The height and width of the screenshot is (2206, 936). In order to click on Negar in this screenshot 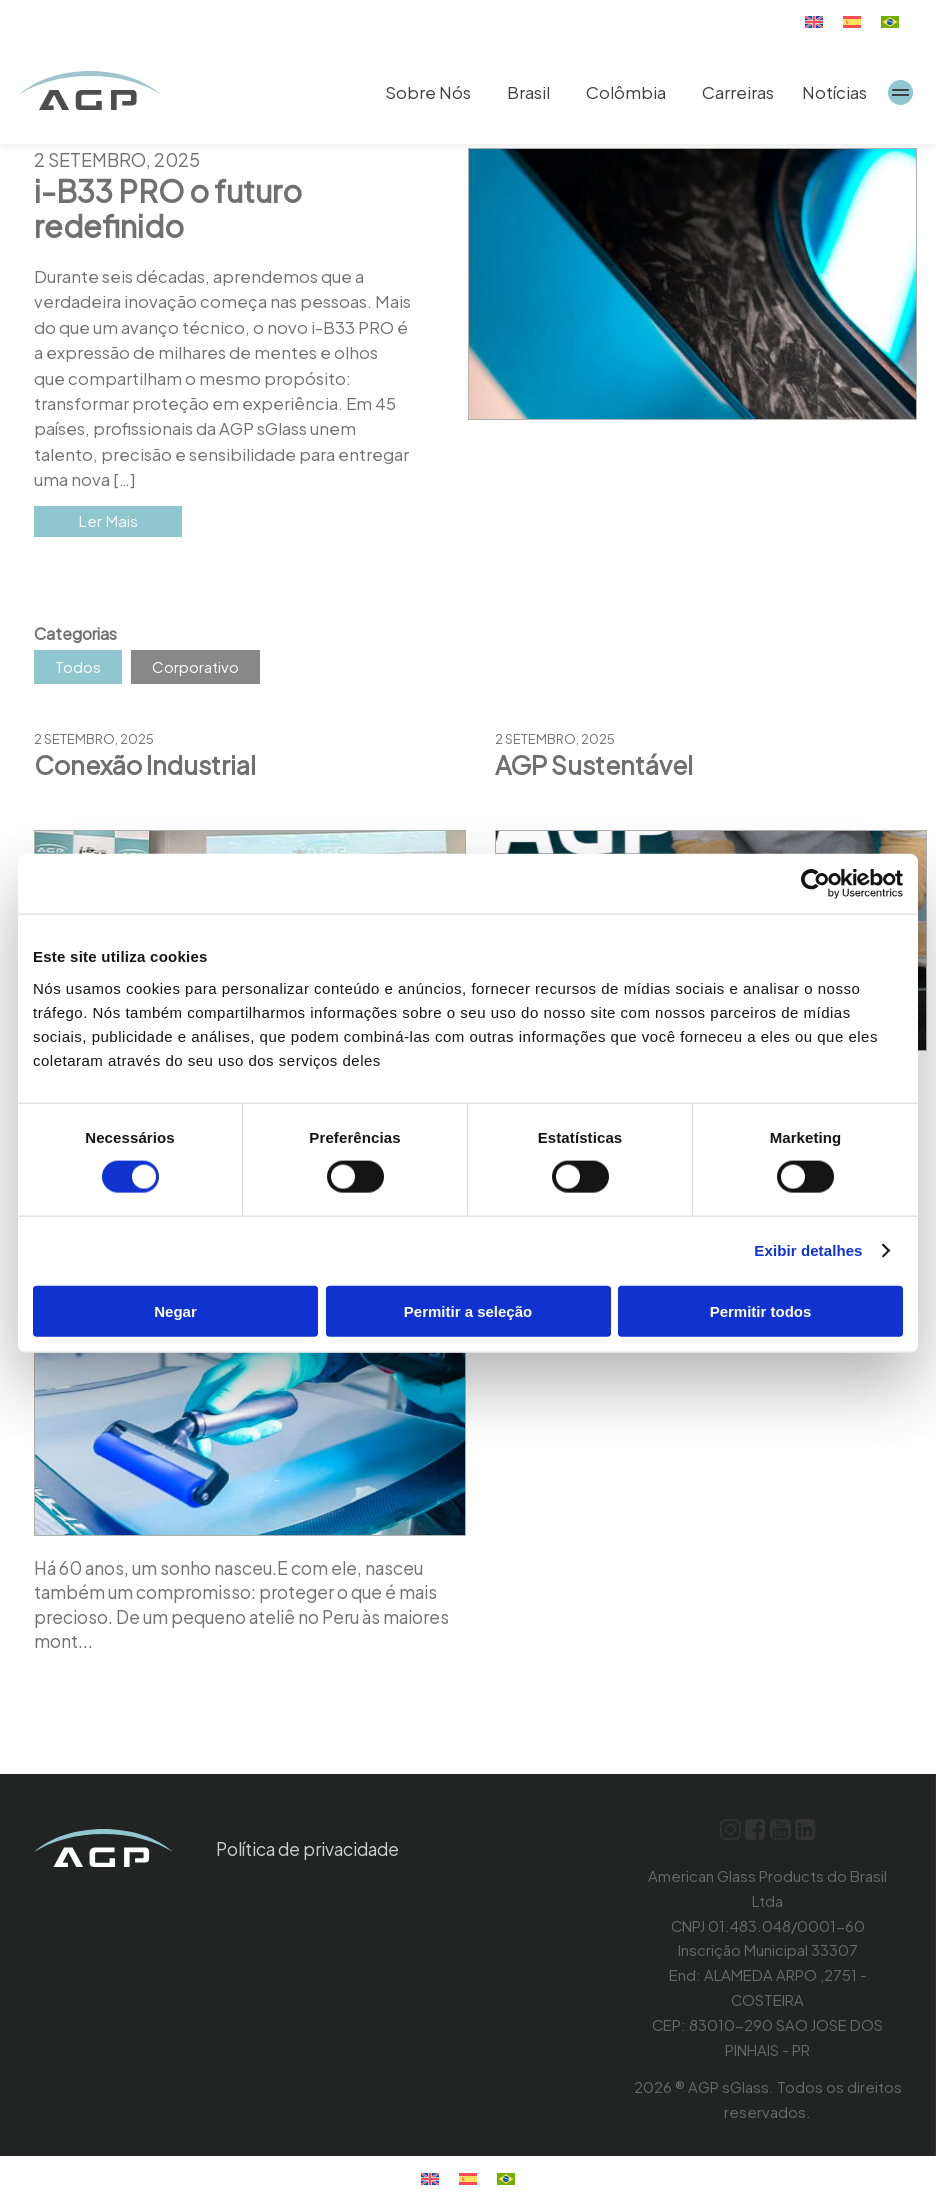, I will do `click(175, 1310)`.